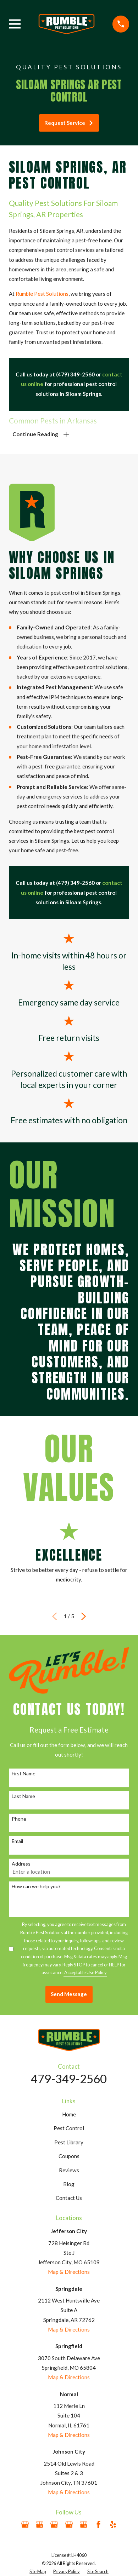  Describe the element at coordinates (69, 2198) in the screenshot. I see `Contact Us` at that location.